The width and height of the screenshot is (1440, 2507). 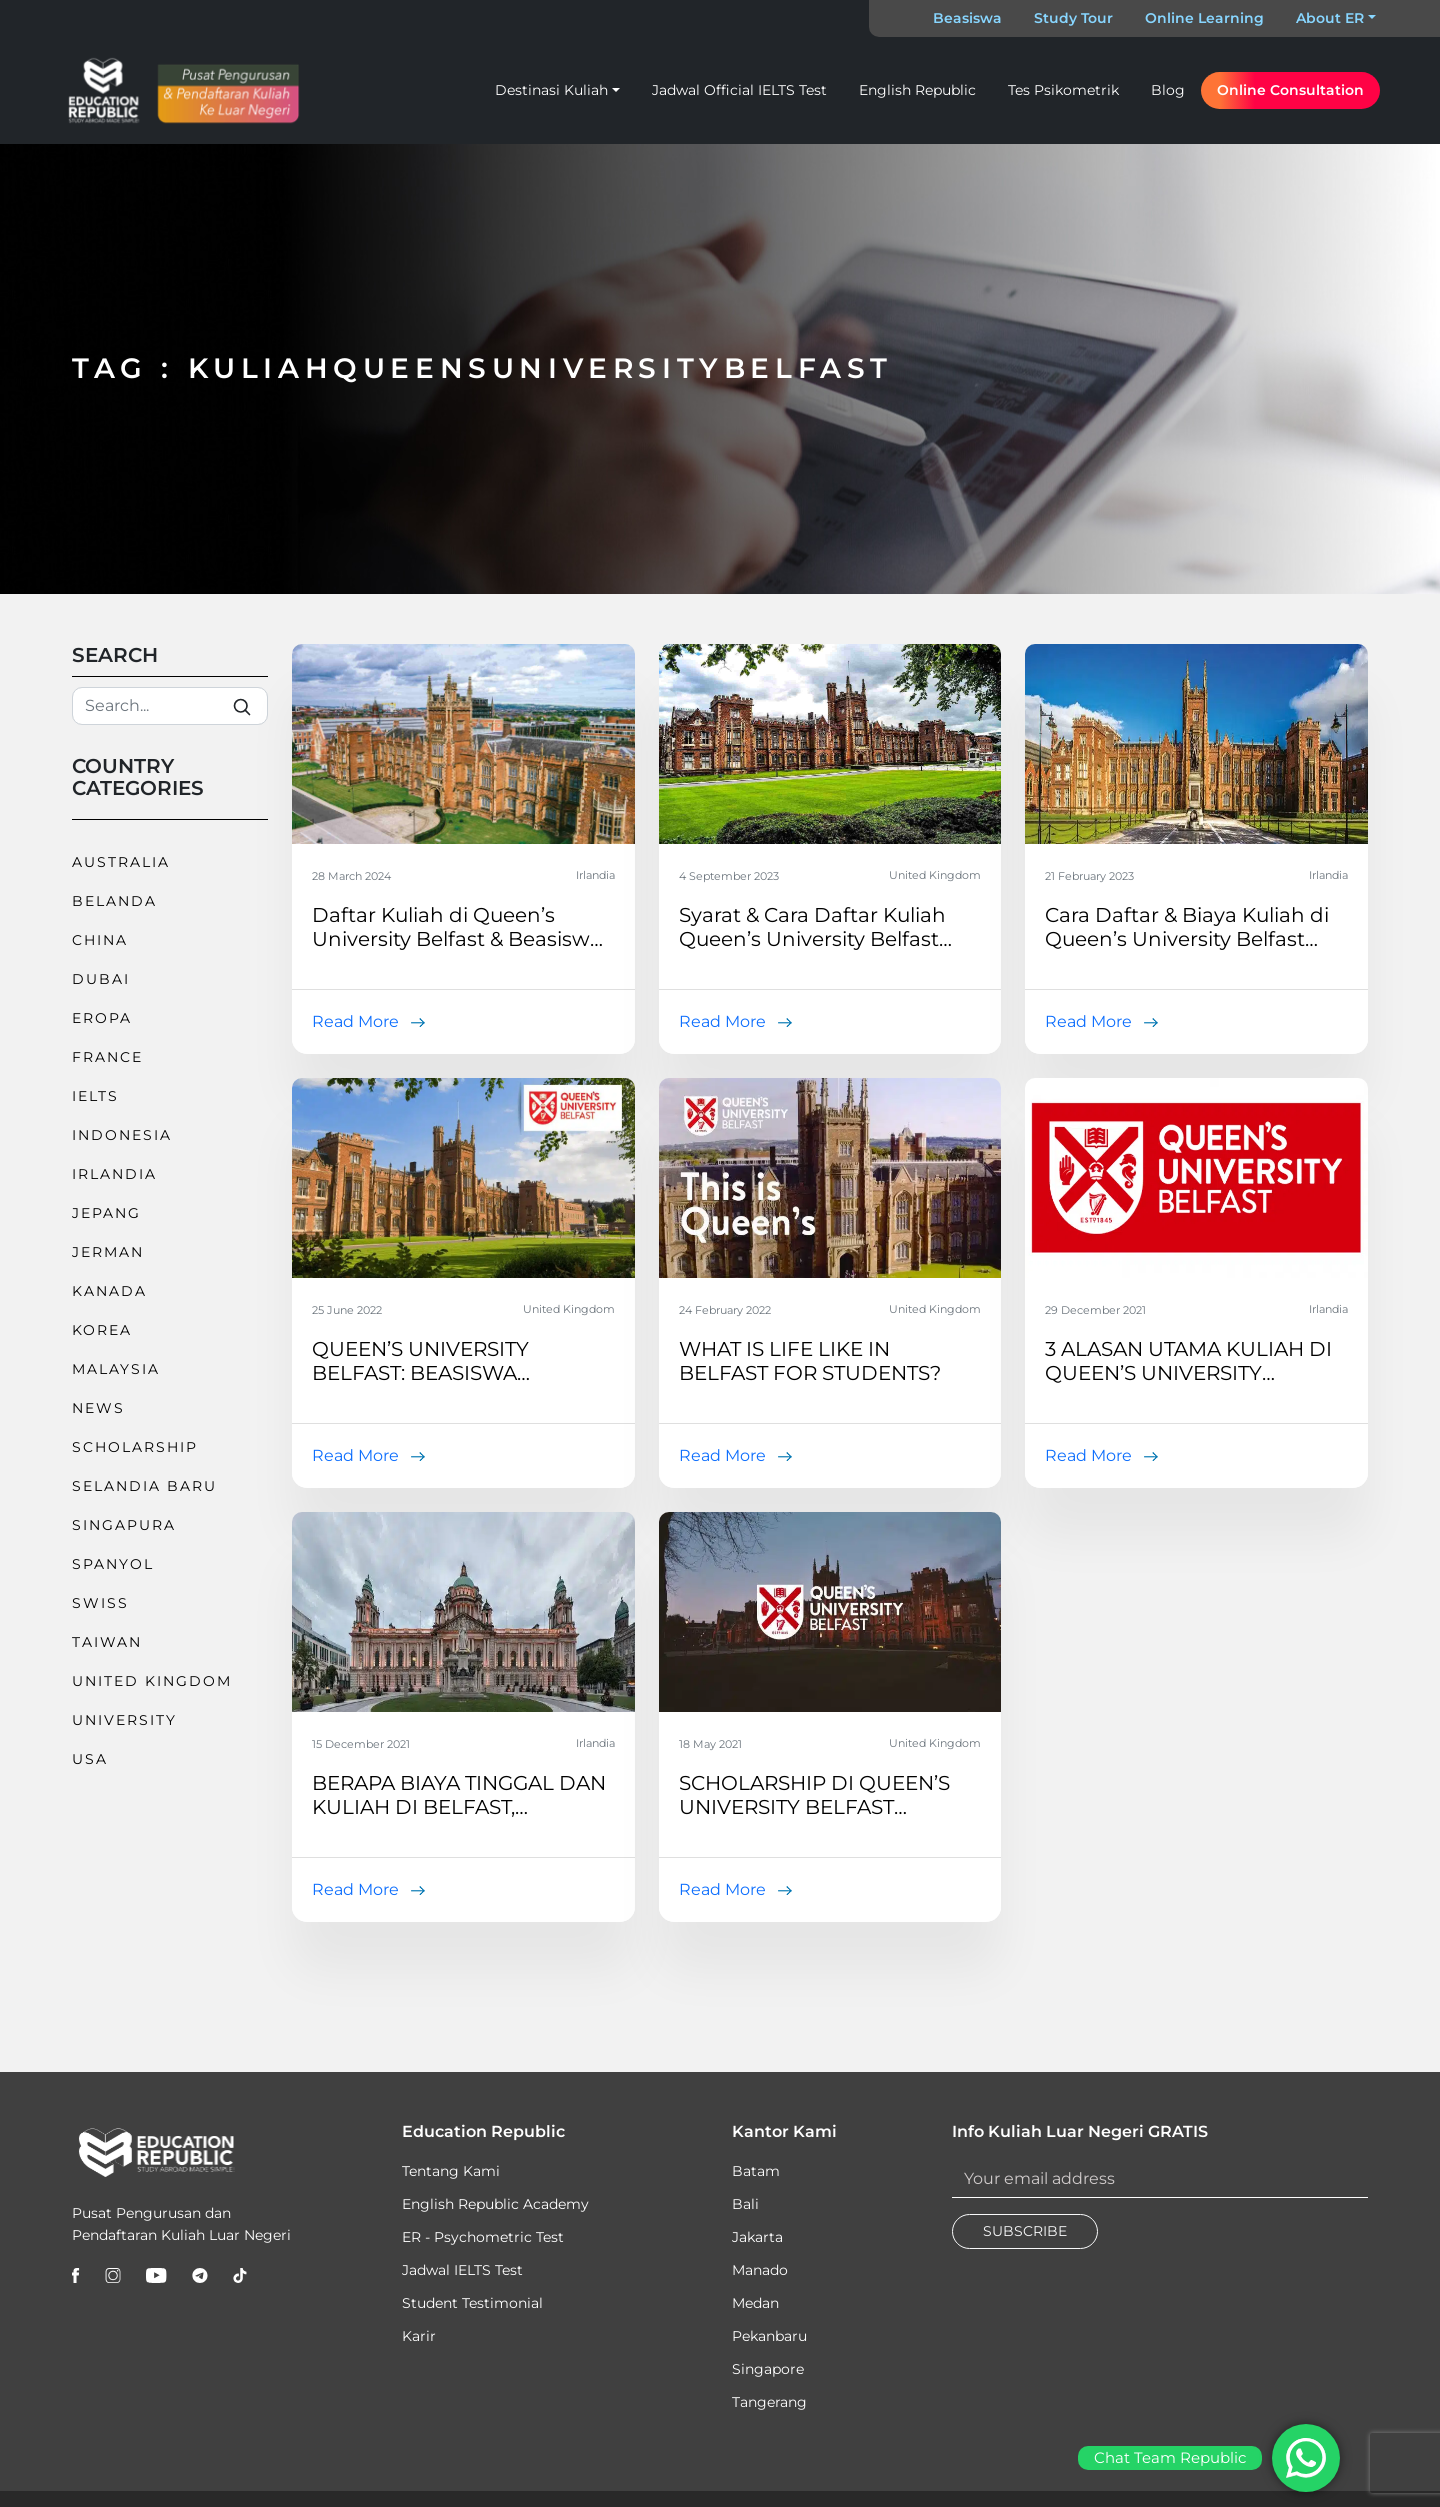 What do you see at coordinates (106, 1213) in the screenshot?
I see `Jepang` at bounding box center [106, 1213].